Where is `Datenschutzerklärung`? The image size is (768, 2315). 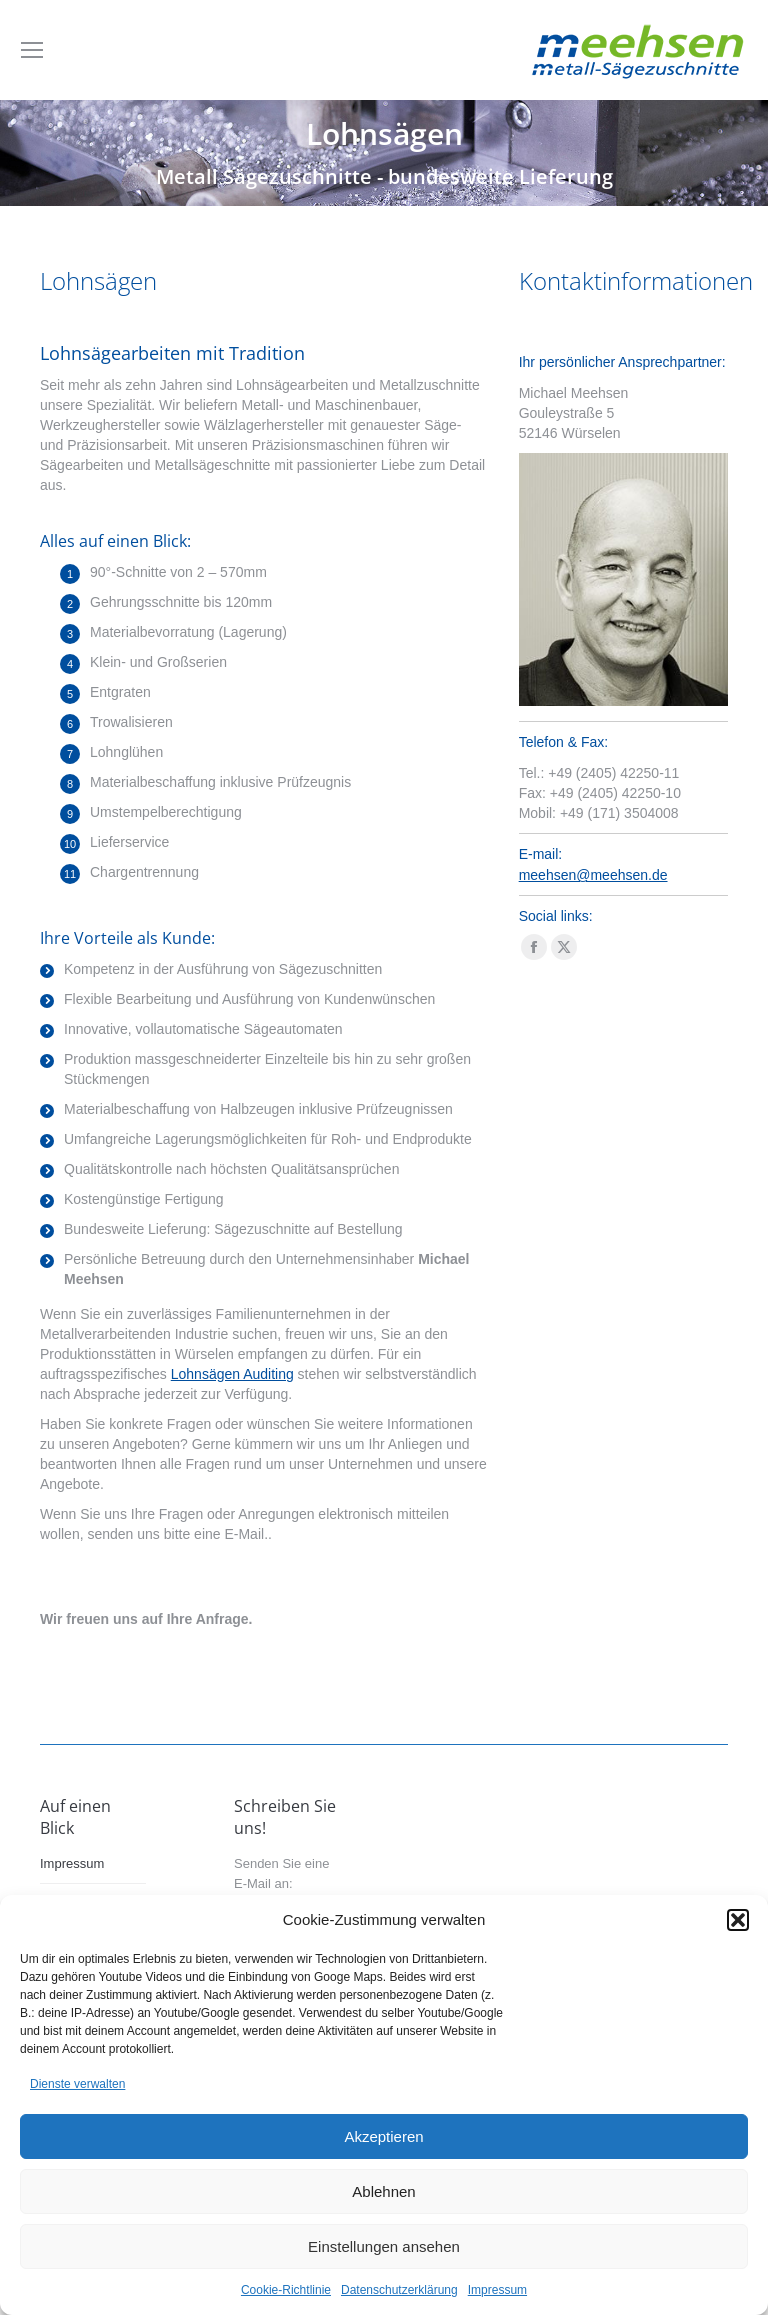 Datenschutzerklärung is located at coordinates (399, 2290).